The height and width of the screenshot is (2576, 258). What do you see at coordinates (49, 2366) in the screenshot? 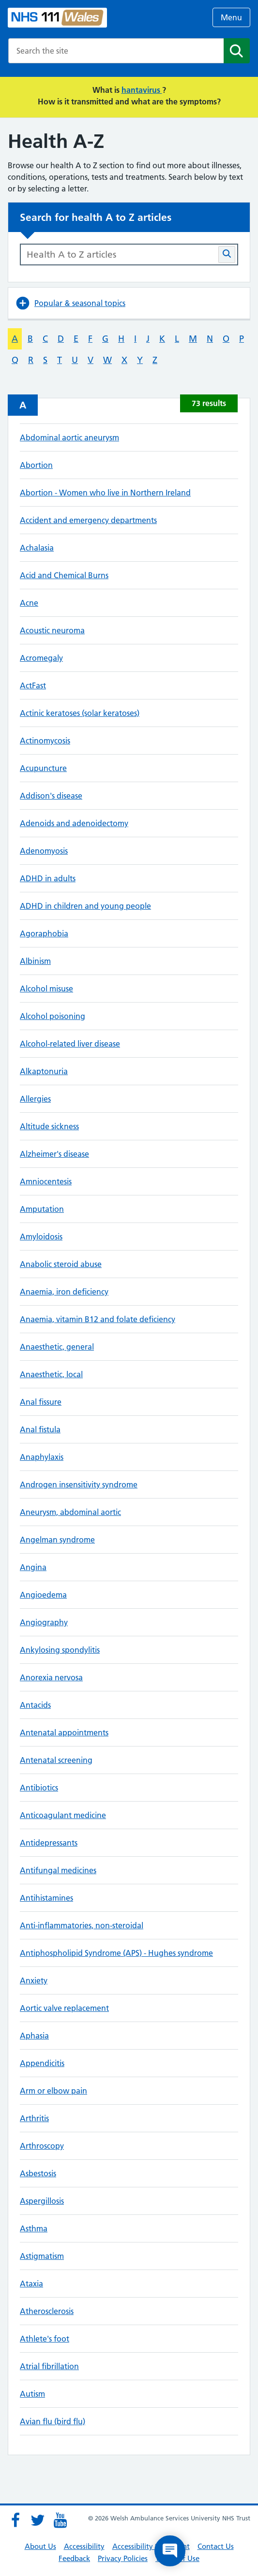
I see `Atrial fibrillation` at bounding box center [49, 2366].